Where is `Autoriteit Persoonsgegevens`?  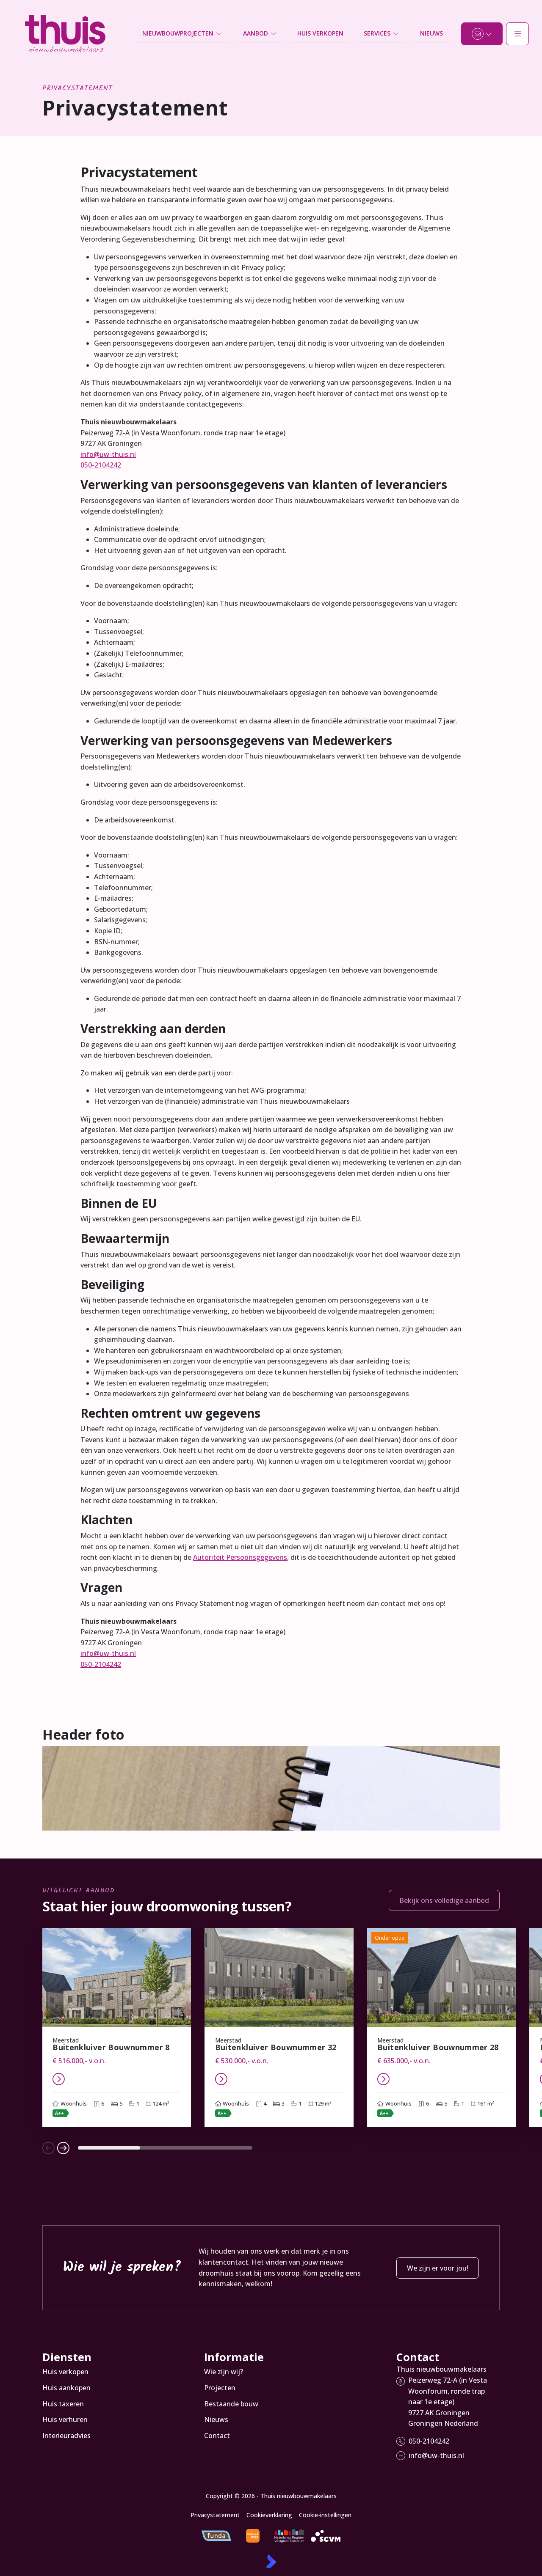
Autoriteit Persoonsgegevens is located at coordinates (240, 1557).